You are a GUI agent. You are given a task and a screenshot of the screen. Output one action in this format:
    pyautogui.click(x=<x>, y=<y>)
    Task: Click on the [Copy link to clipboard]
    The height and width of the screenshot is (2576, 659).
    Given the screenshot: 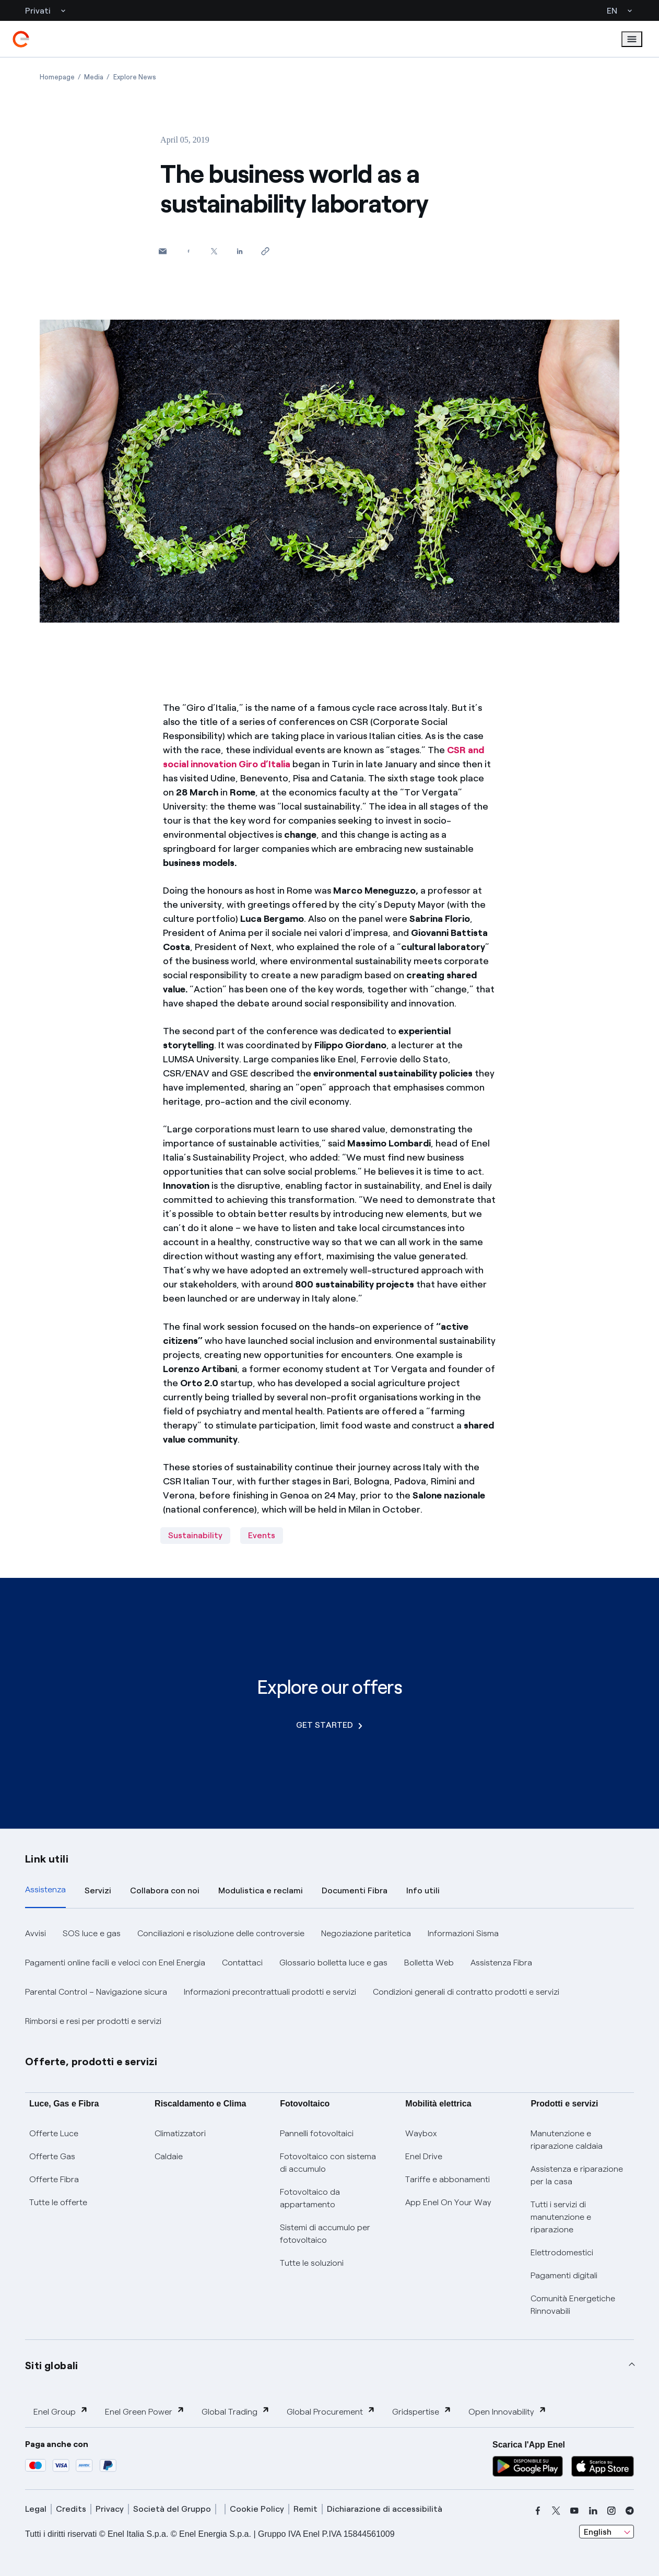 What is the action you would take?
    pyautogui.click(x=265, y=251)
    